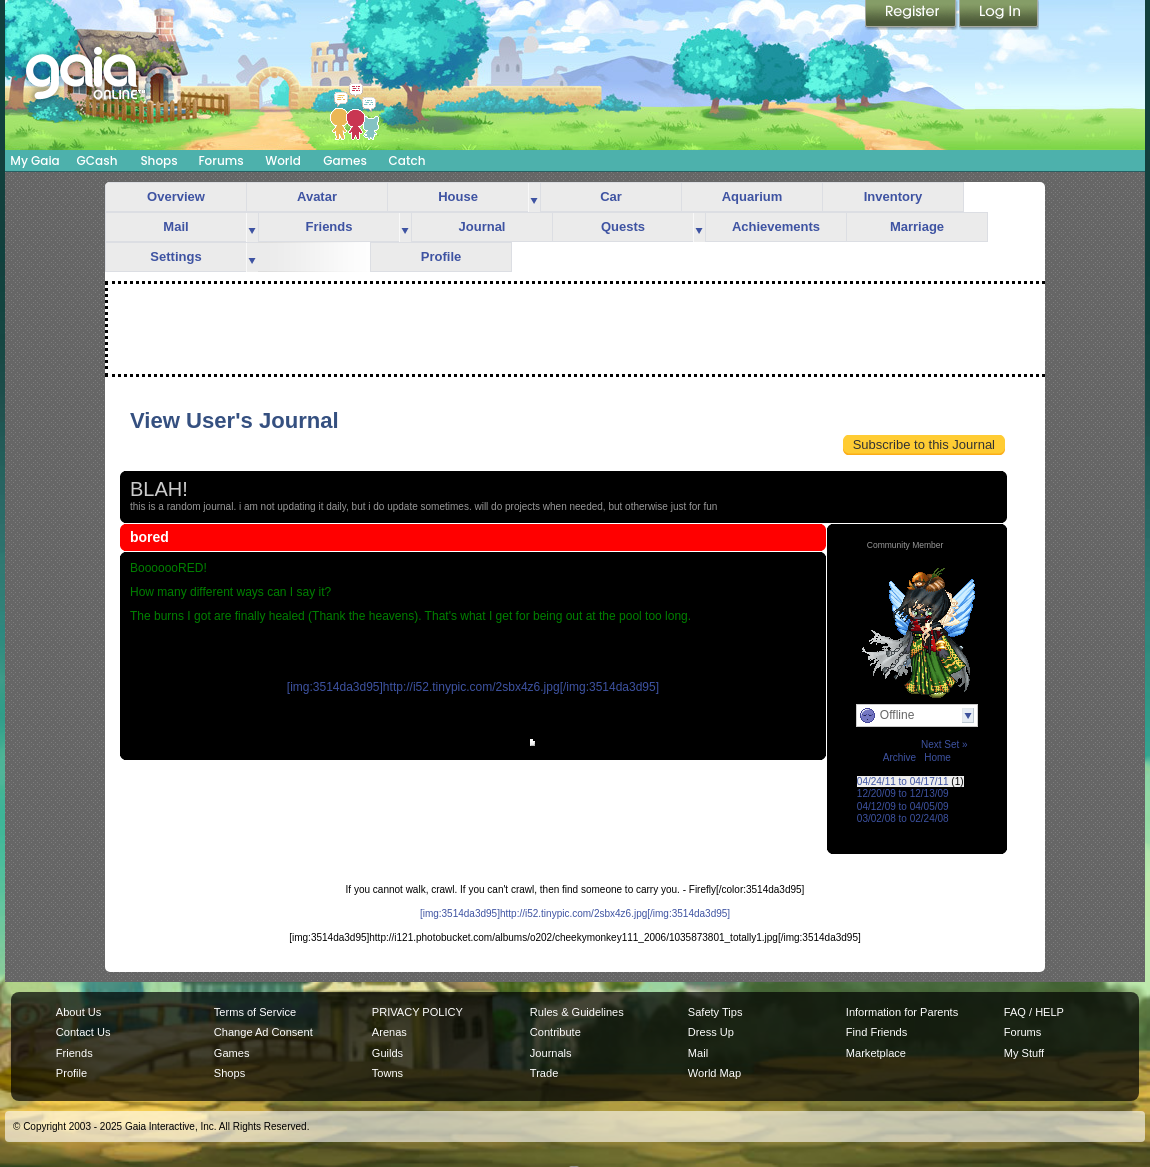 The image size is (1150, 1167). Describe the element at coordinates (407, 160) in the screenshot. I see `Catch` at that location.